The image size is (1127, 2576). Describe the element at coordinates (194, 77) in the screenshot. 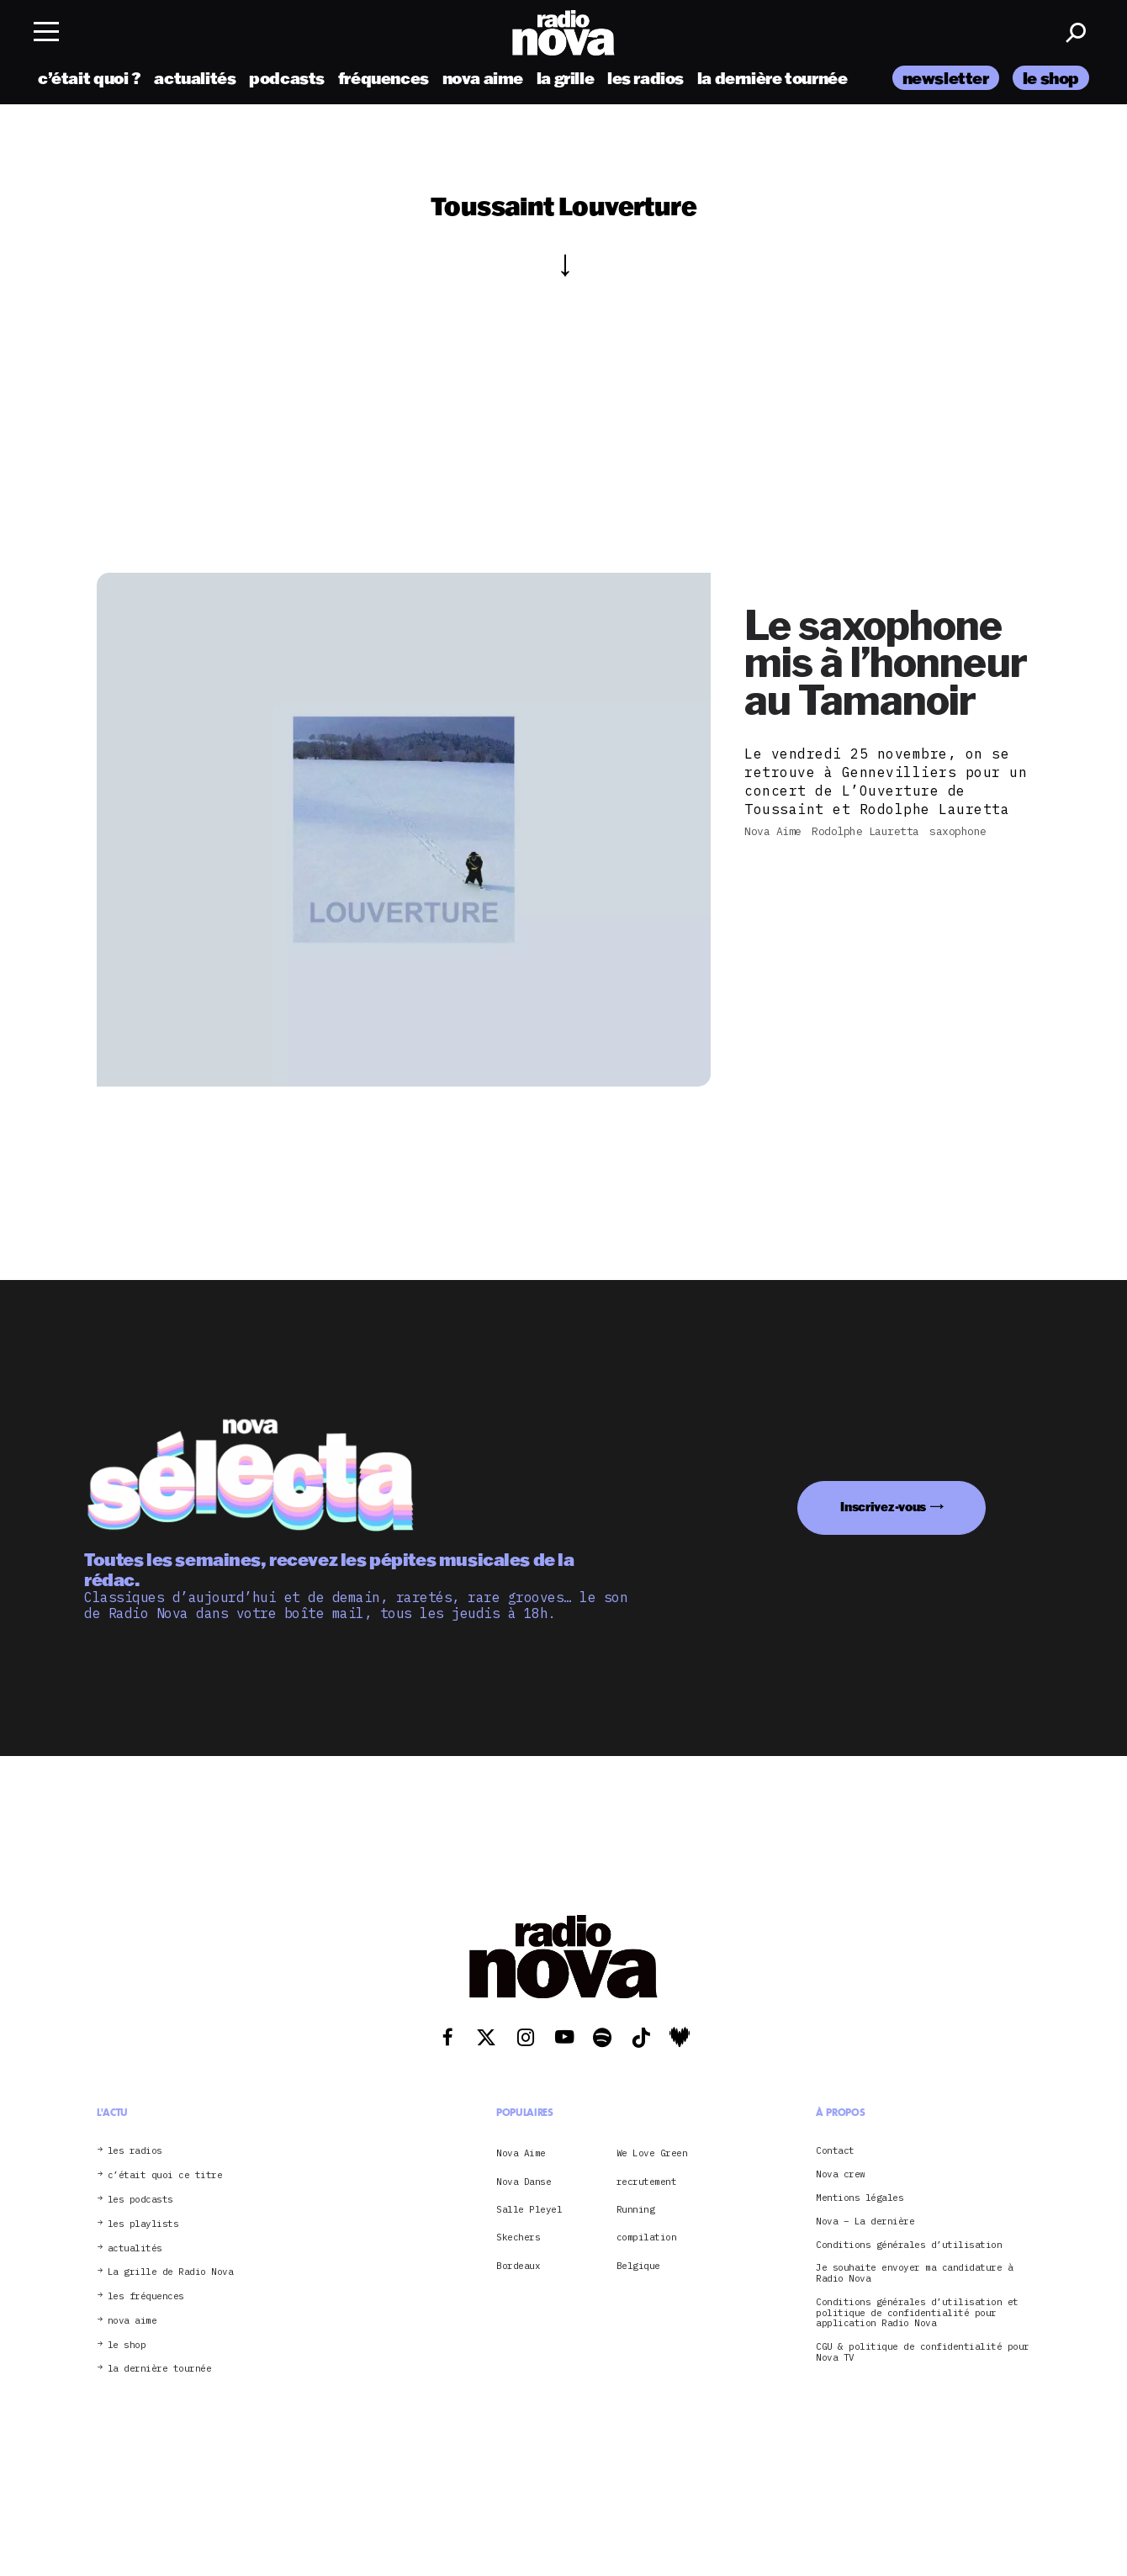

I see `actualités` at that location.